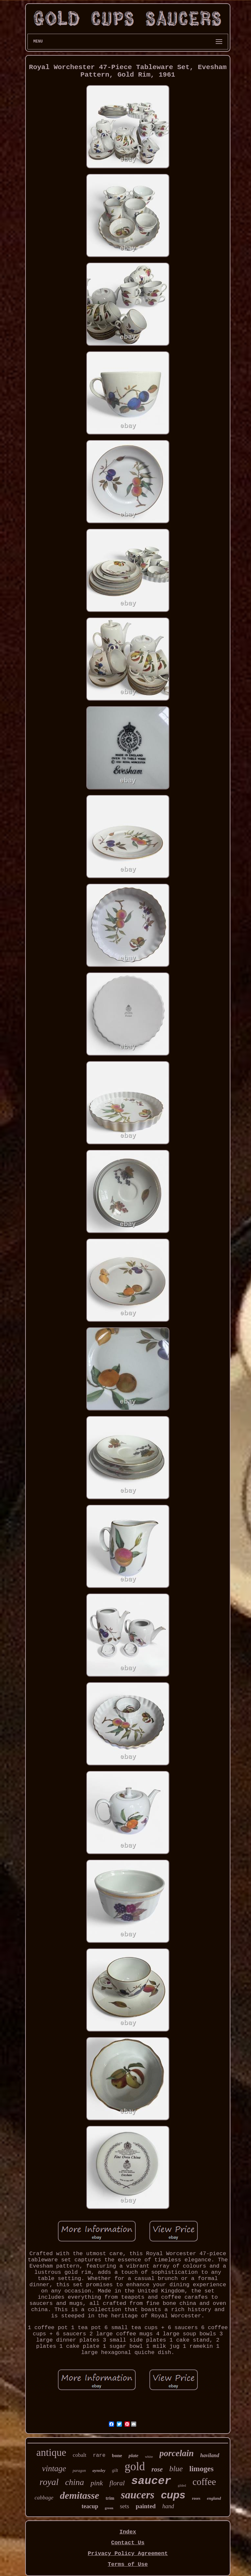 The height and width of the screenshot is (2576, 251). What do you see at coordinates (201, 2469) in the screenshot?
I see `limoges` at bounding box center [201, 2469].